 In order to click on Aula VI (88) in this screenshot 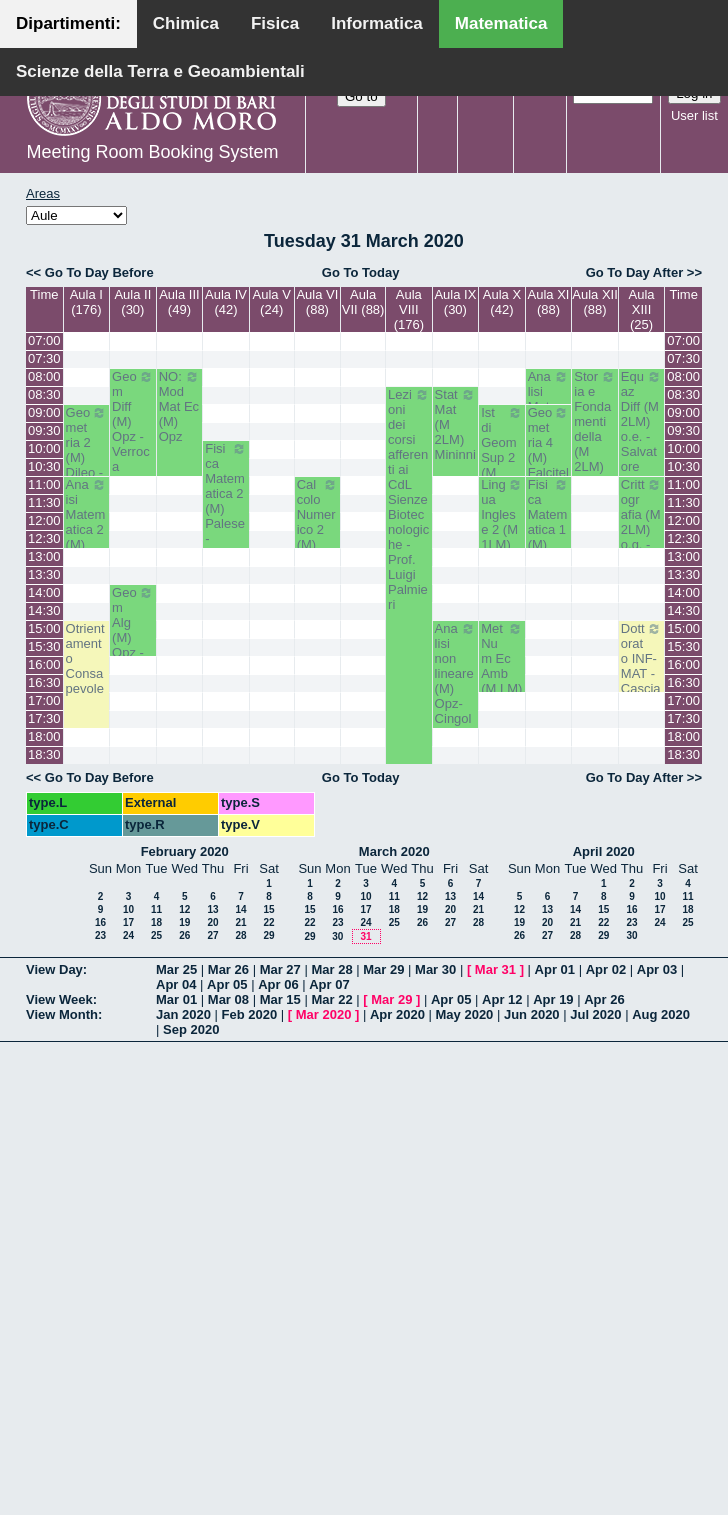, I will do `click(317, 302)`.